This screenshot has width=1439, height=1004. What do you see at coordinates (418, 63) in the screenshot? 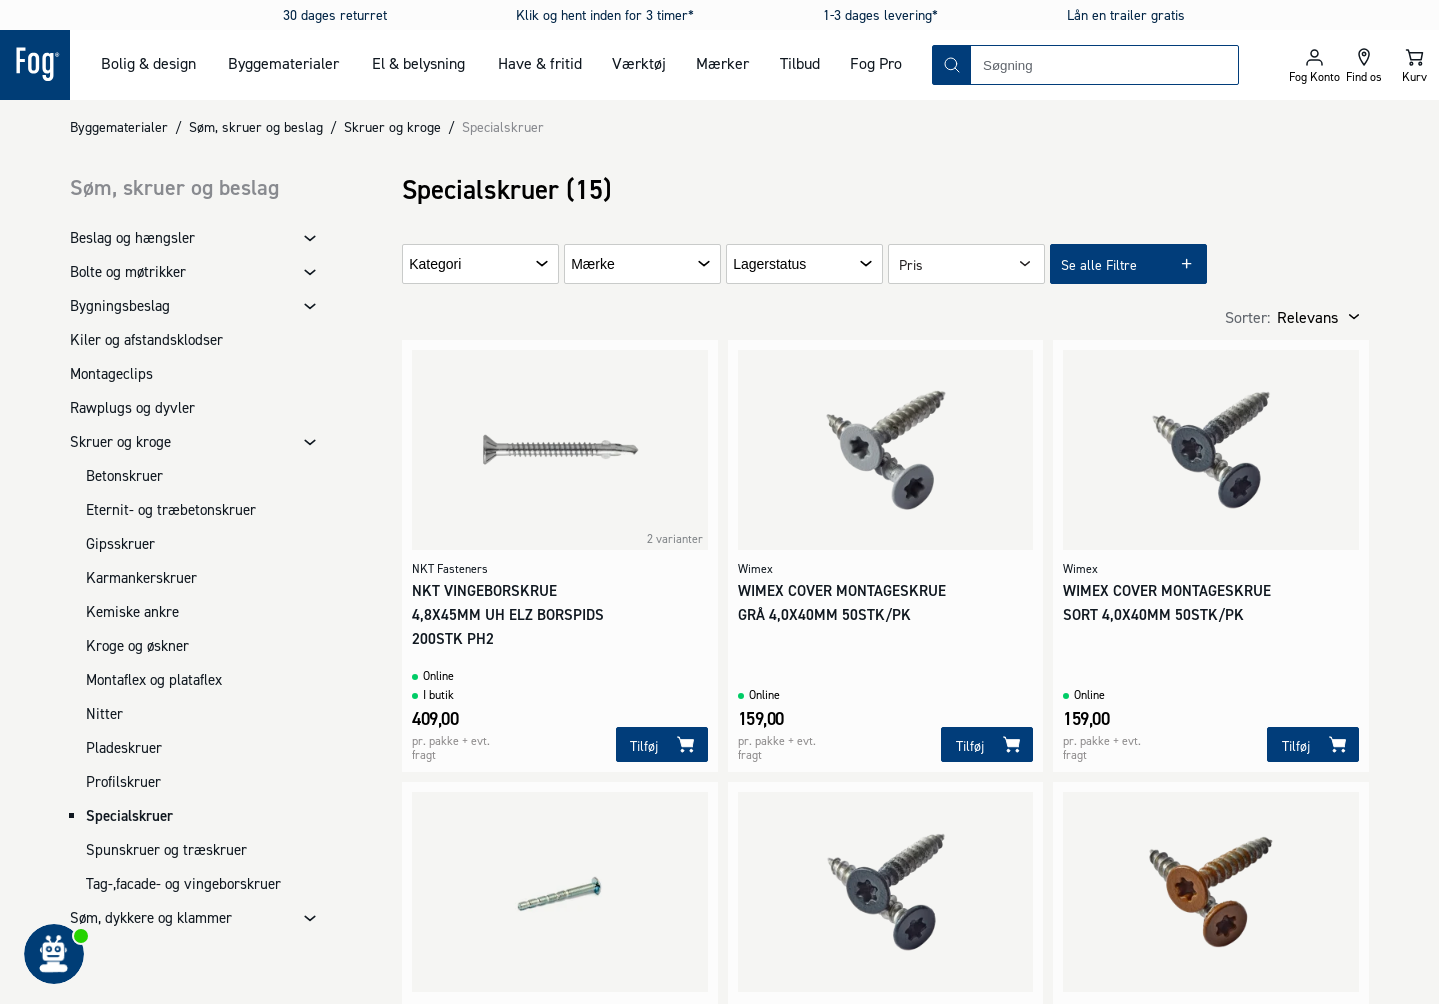
I see `El & belysning` at bounding box center [418, 63].